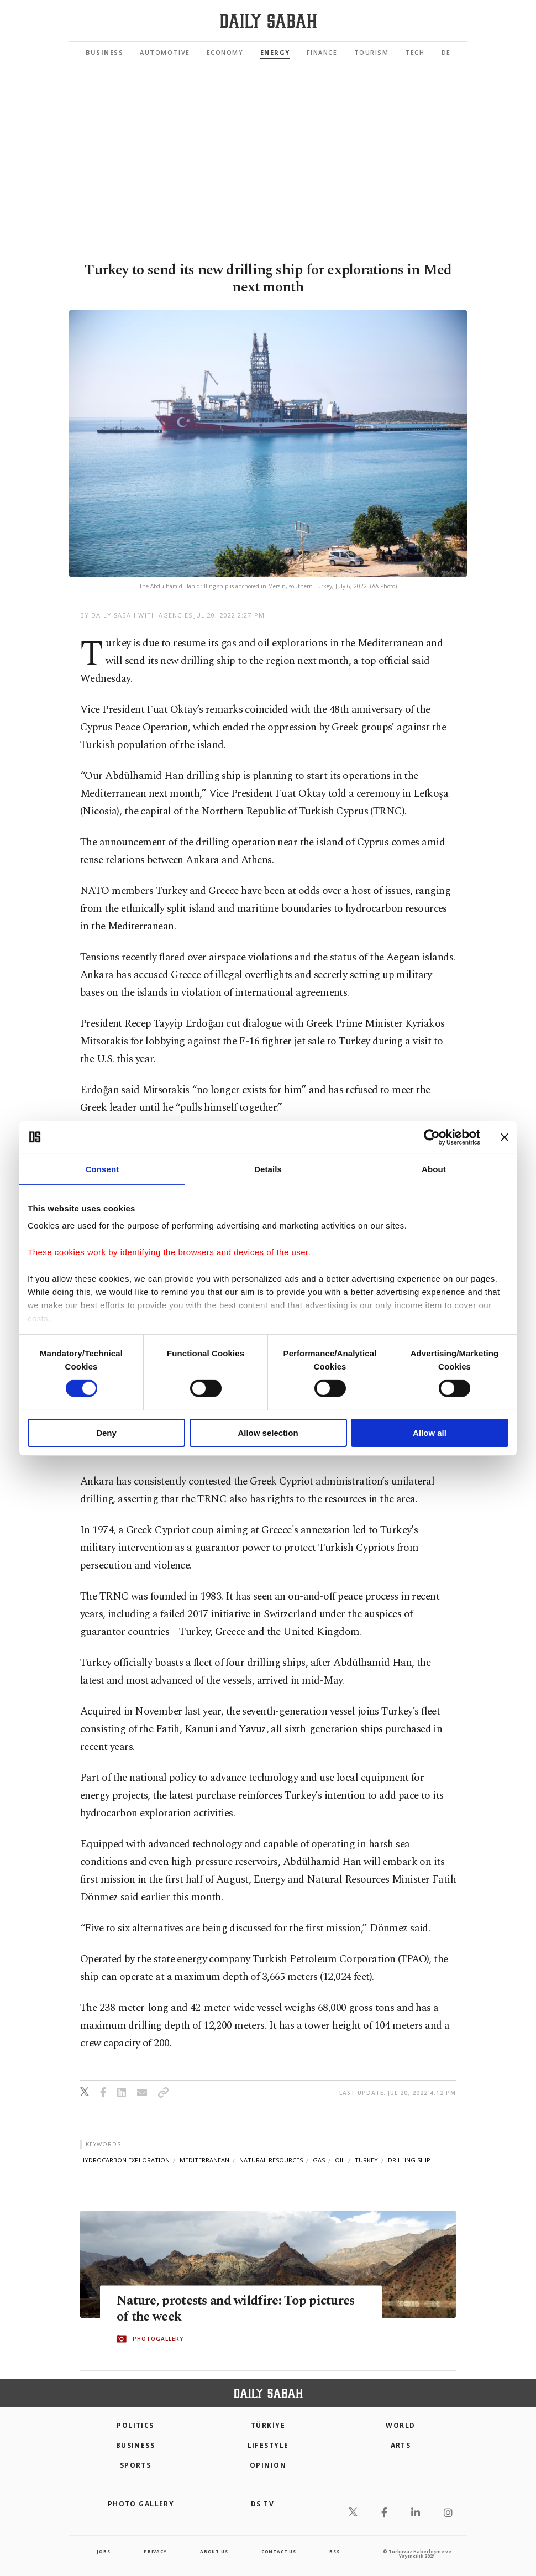 This screenshot has height=2576, width=536. I want to click on oil, so click(340, 2160).